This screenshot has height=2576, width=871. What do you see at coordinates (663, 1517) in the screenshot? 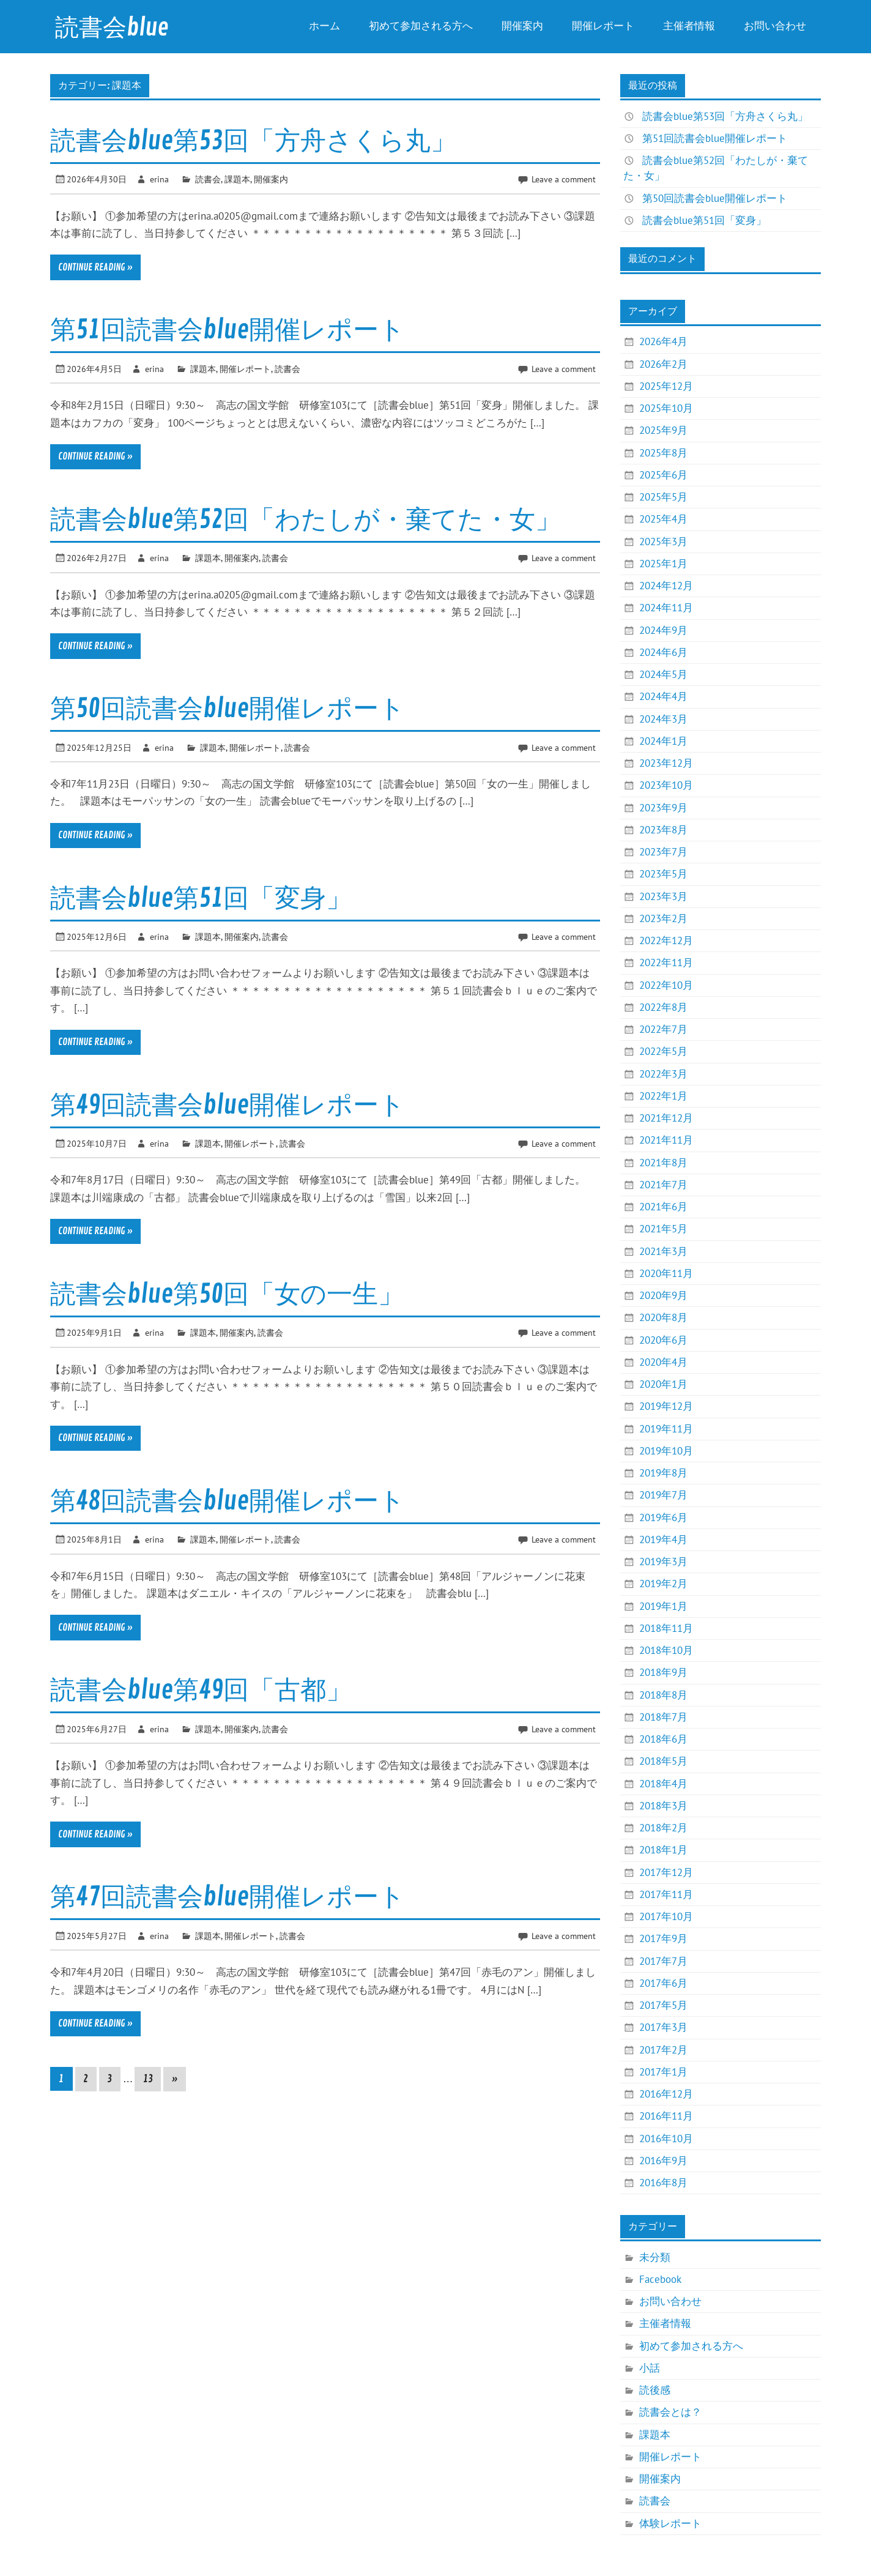
I see `2019年6月` at bounding box center [663, 1517].